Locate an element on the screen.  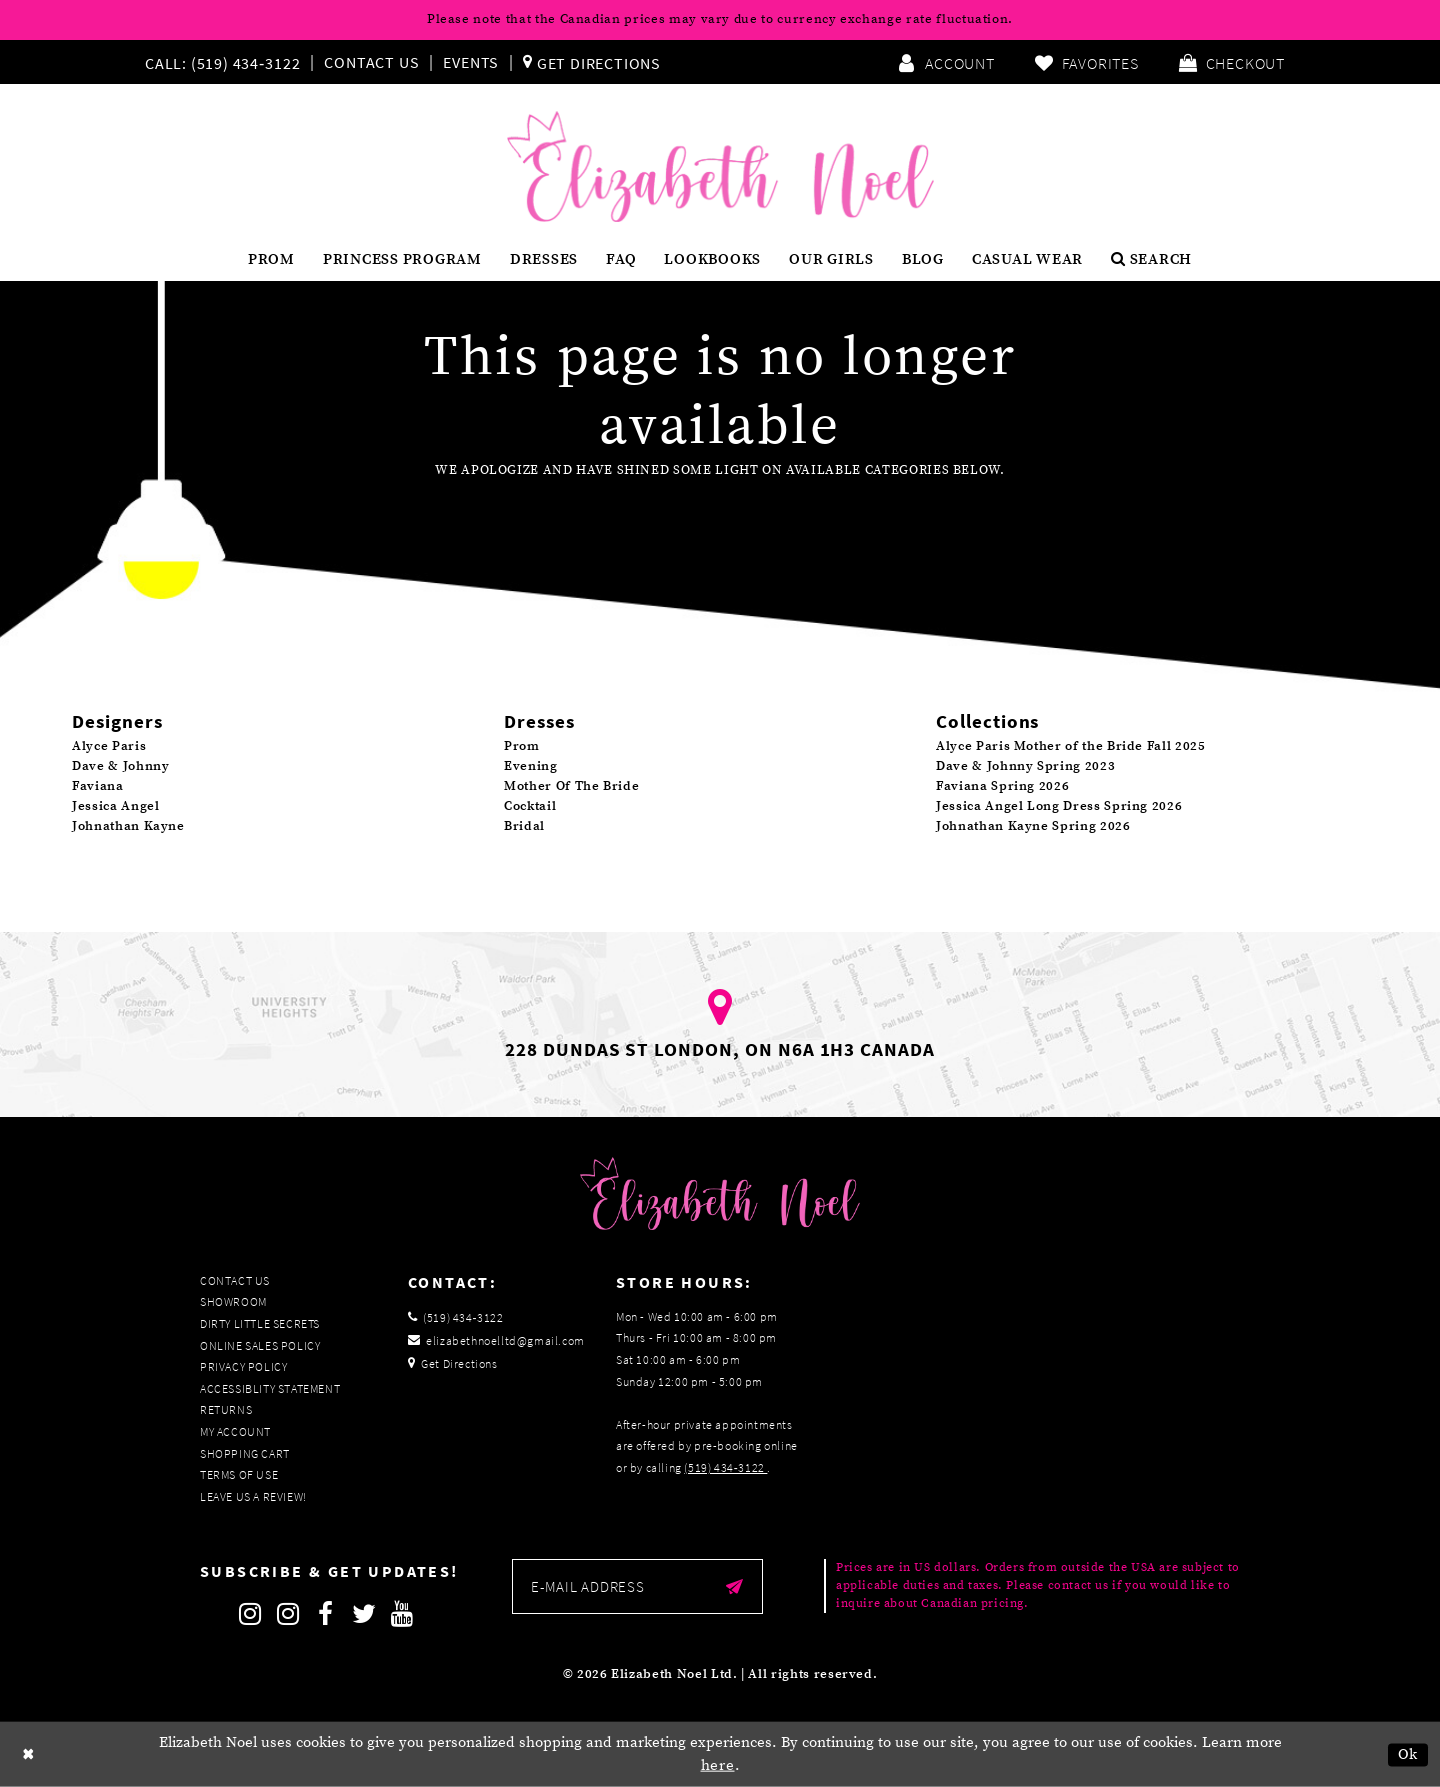
Mother Of The Bride is located at coordinates (571, 786).